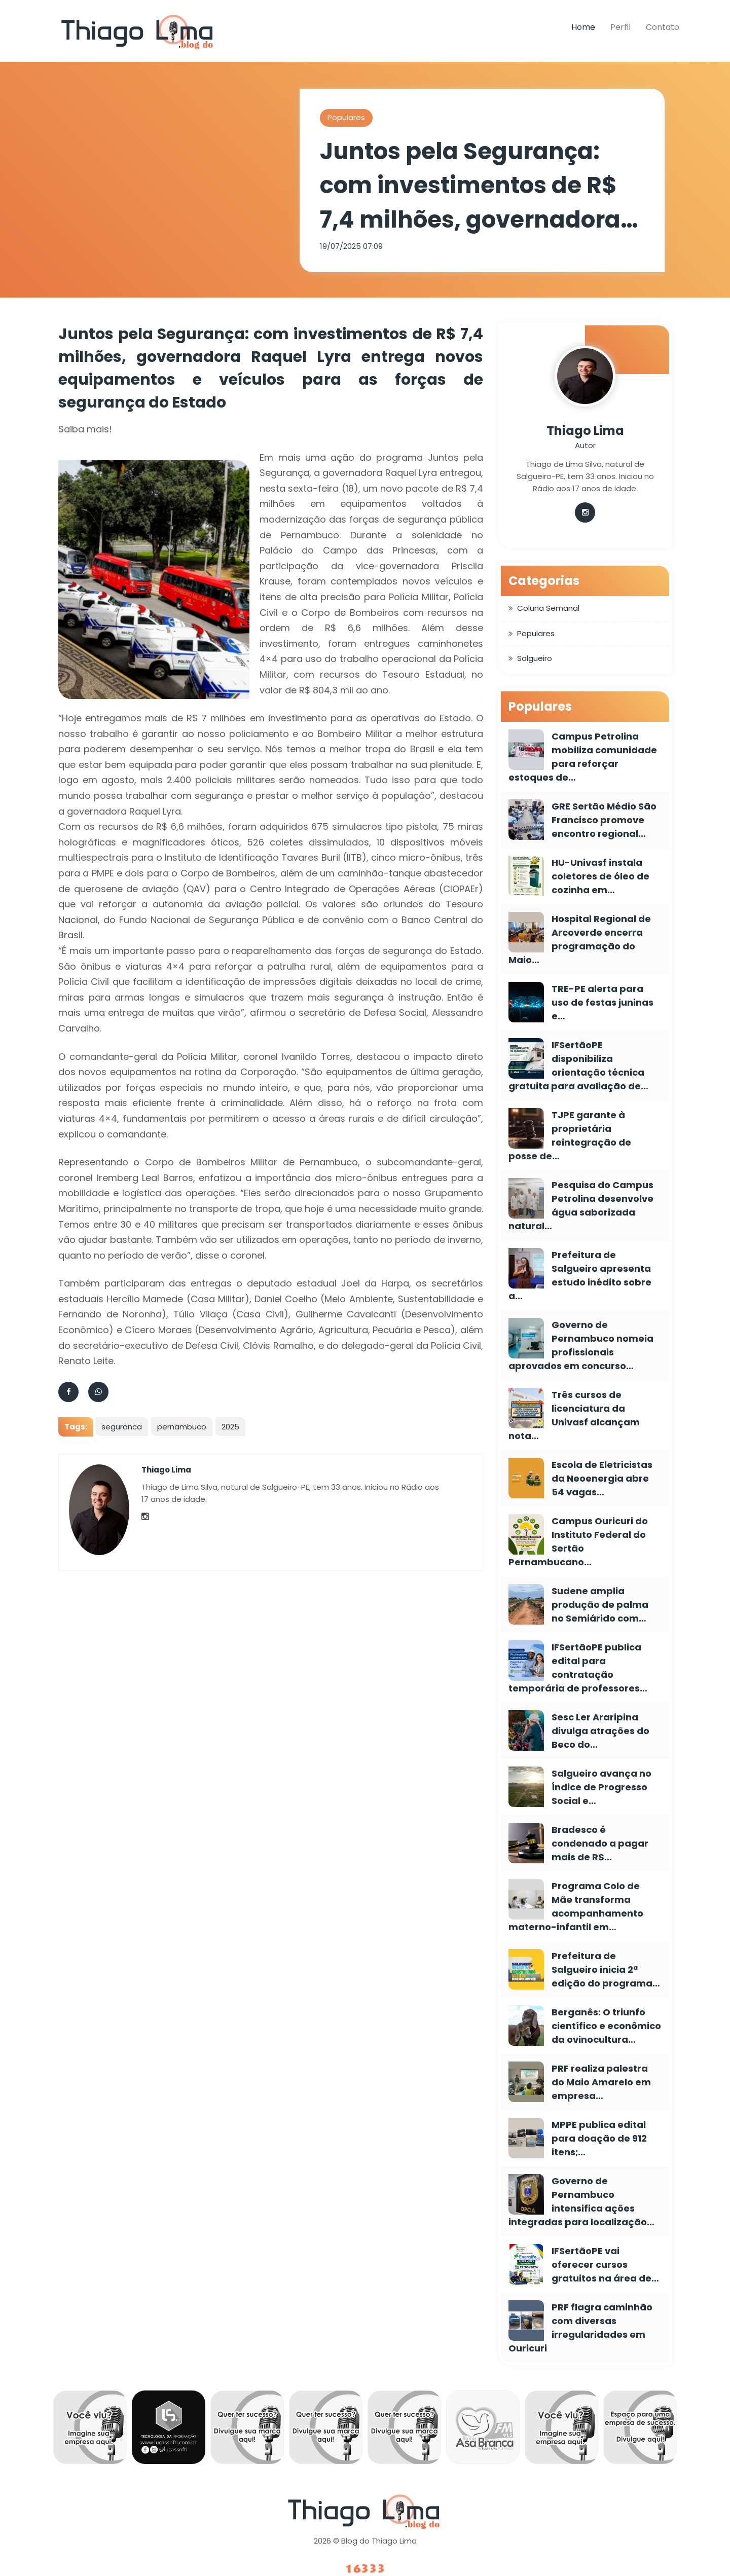 The height and width of the screenshot is (2576, 730). What do you see at coordinates (534, 658) in the screenshot?
I see `Salgueiro` at bounding box center [534, 658].